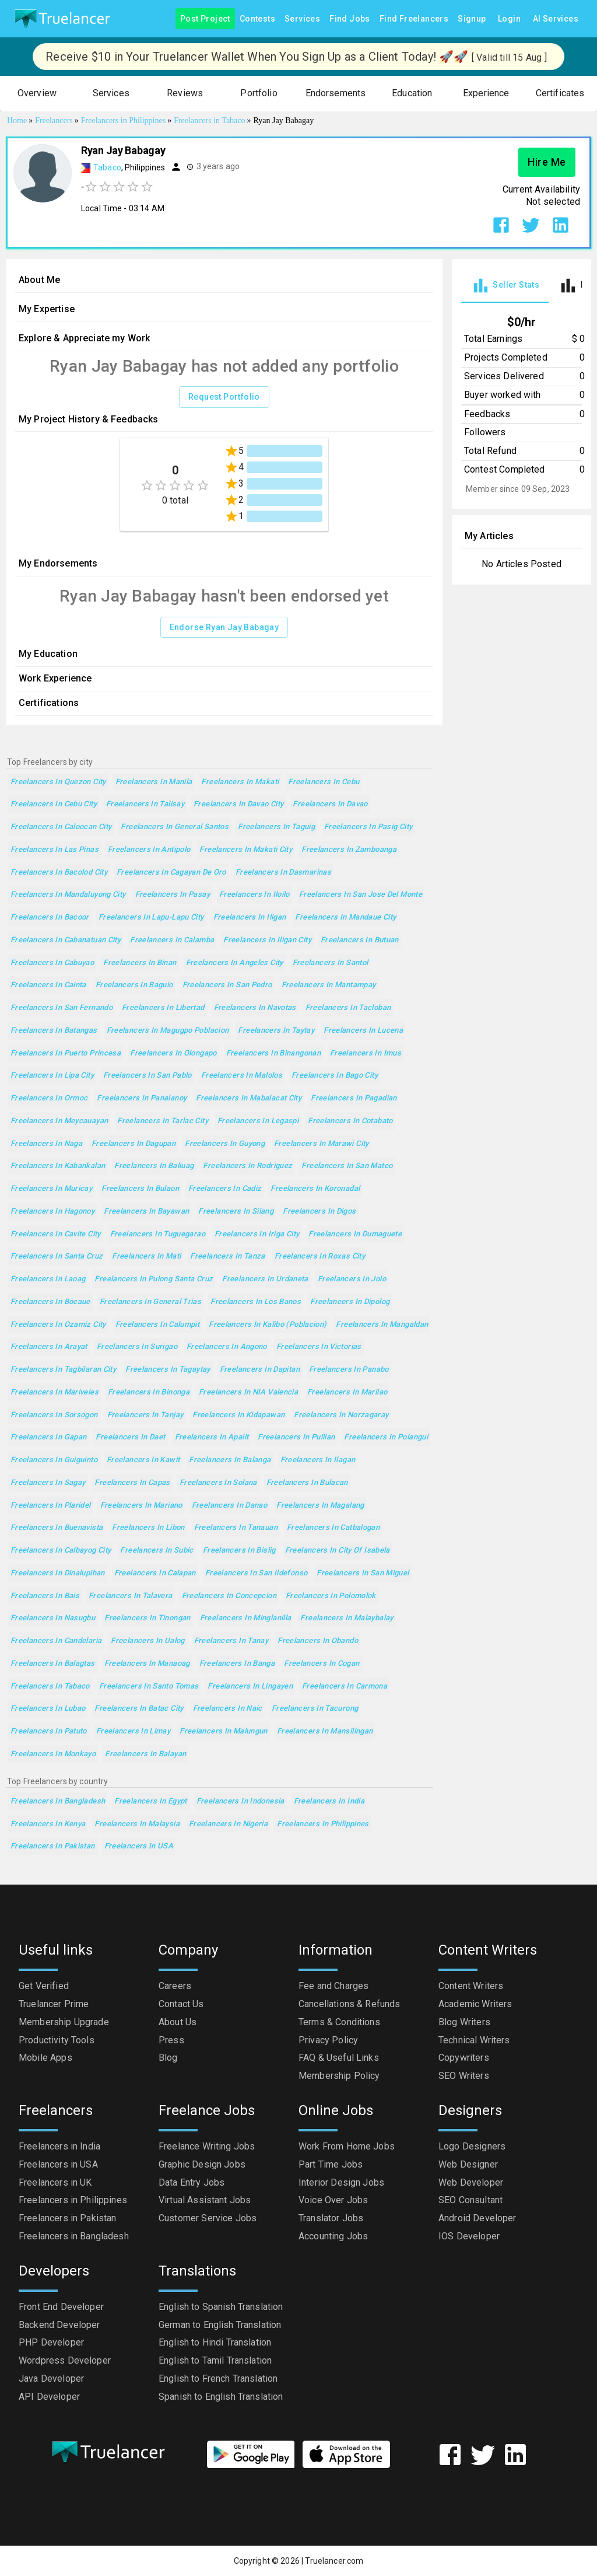  I want to click on Freelancers in San Ildefonso, so click(256, 1573).